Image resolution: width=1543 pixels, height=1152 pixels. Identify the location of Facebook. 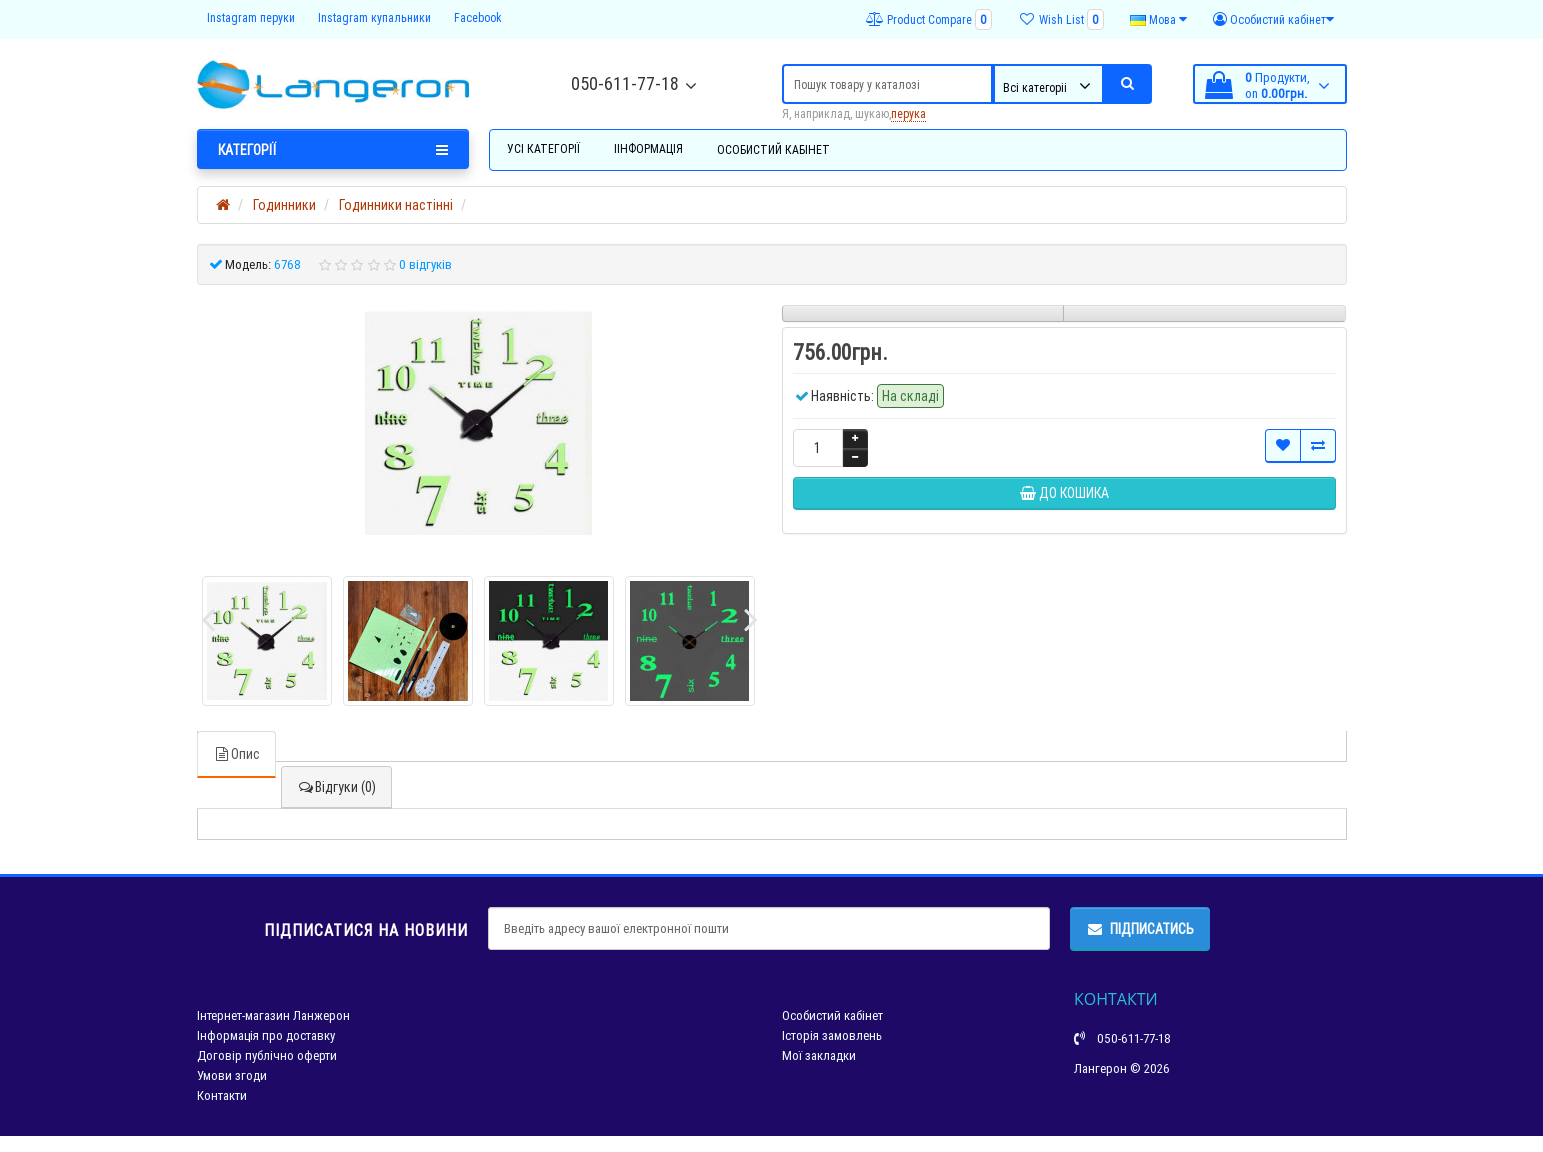
(478, 17).